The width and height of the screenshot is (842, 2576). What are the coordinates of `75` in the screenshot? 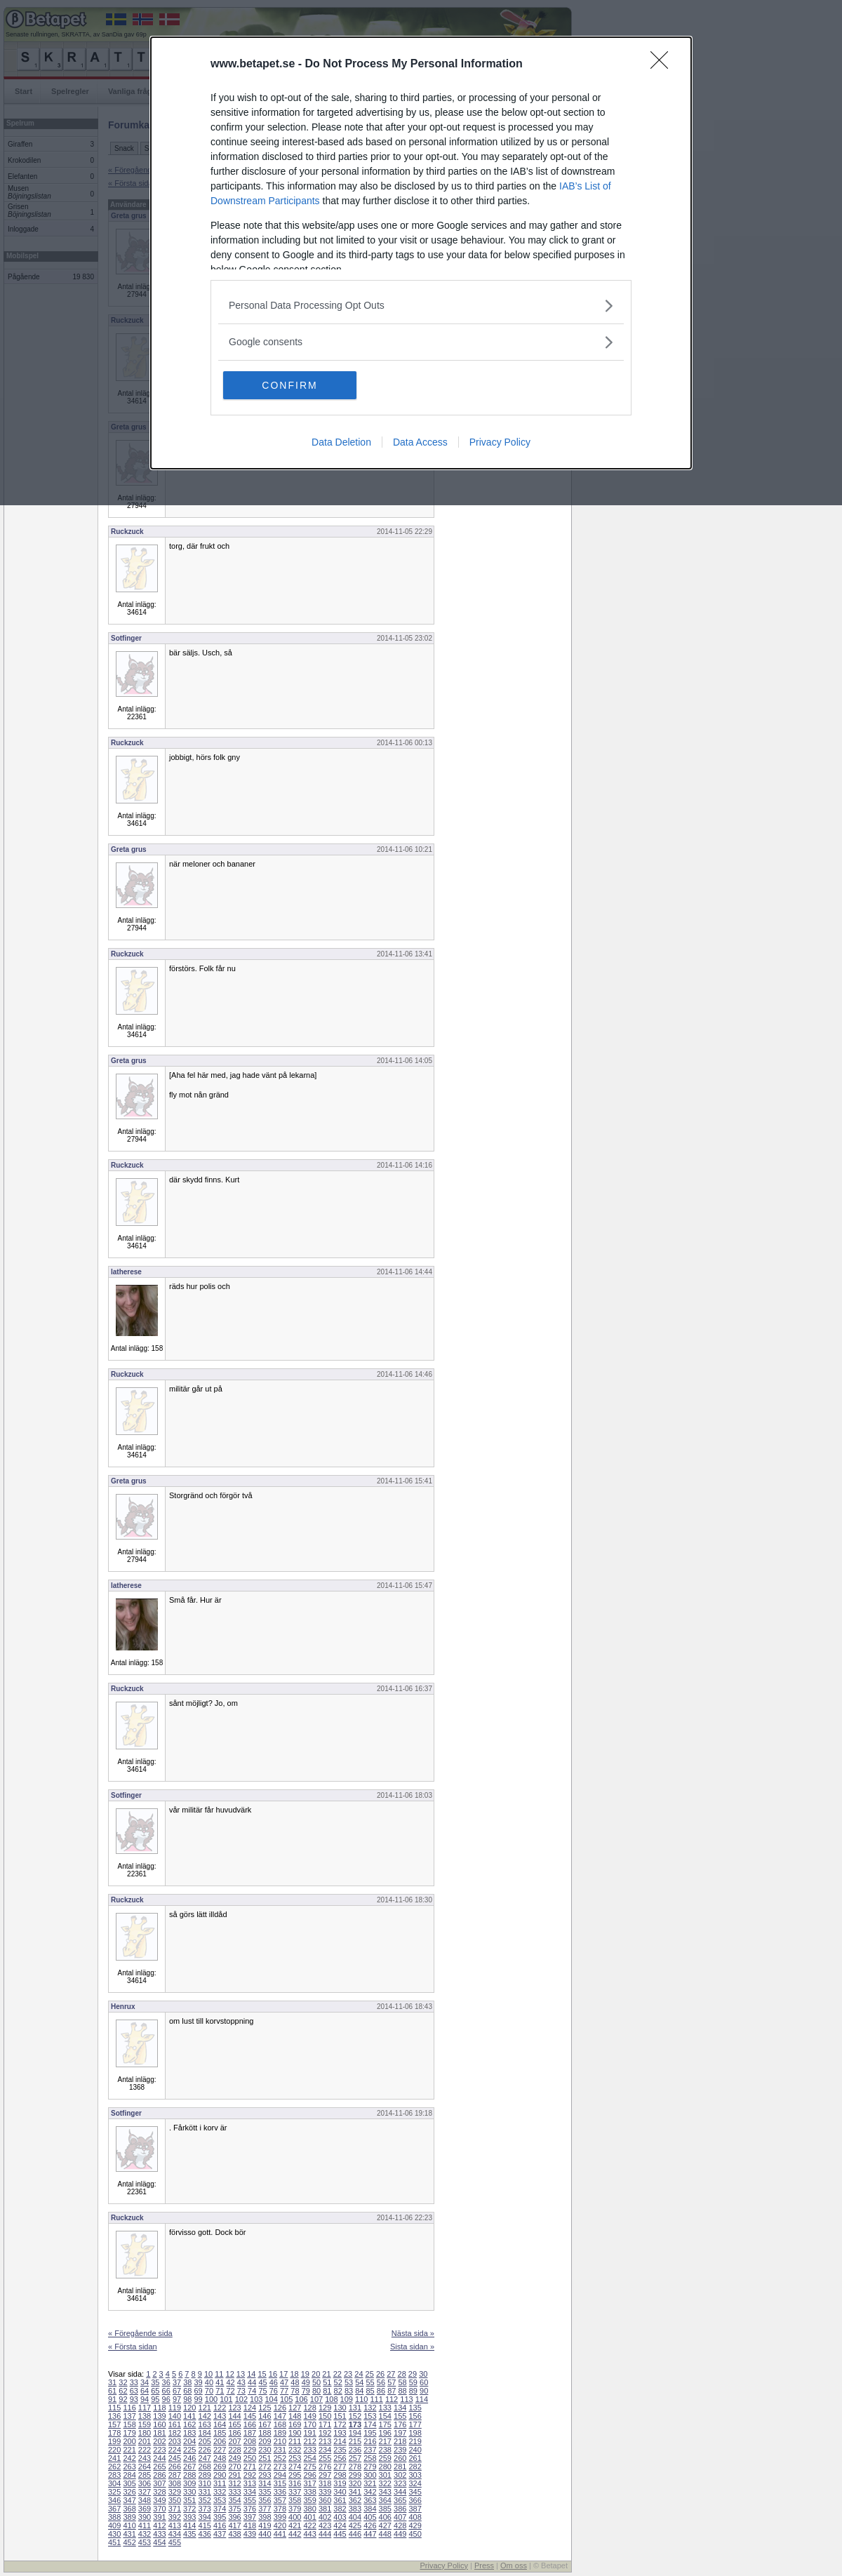 It's located at (262, 2391).